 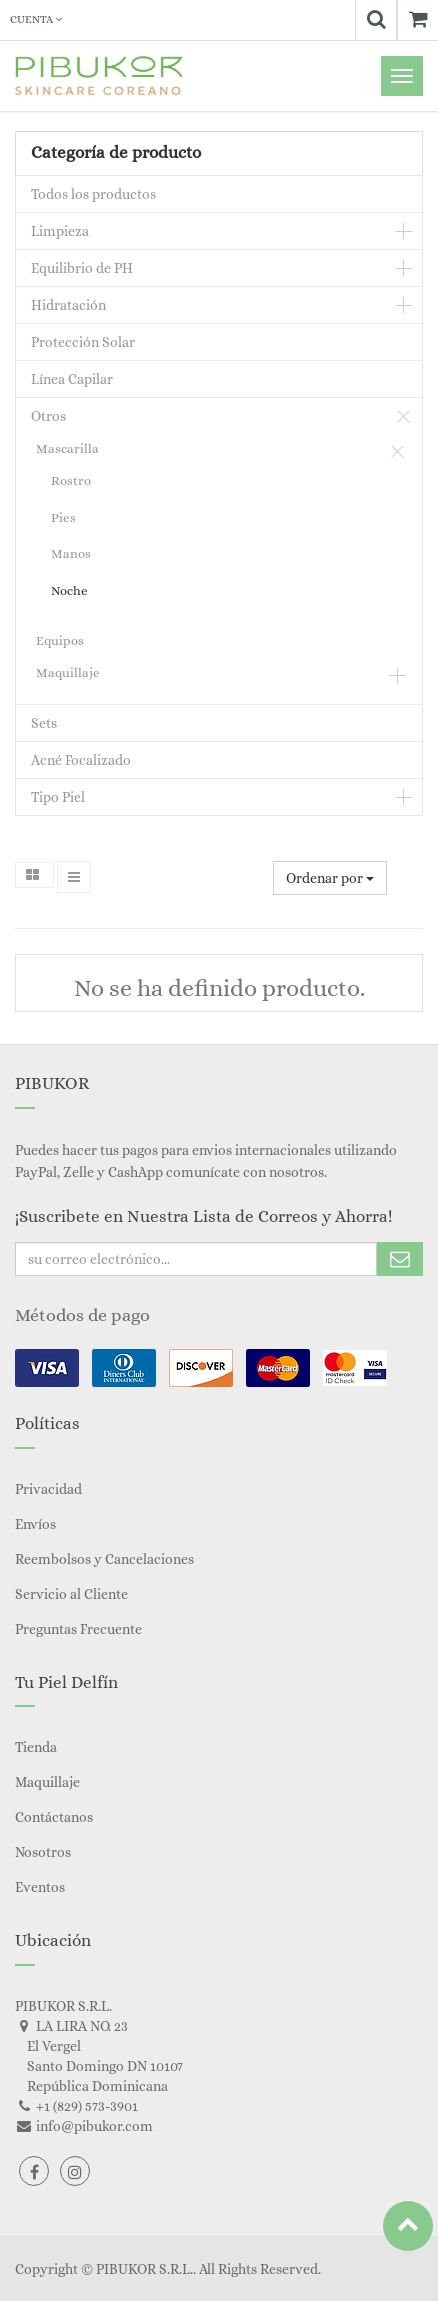 What do you see at coordinates (44, 723) in the screenshot?
I see `Sets` at bounding box center [44, 723].